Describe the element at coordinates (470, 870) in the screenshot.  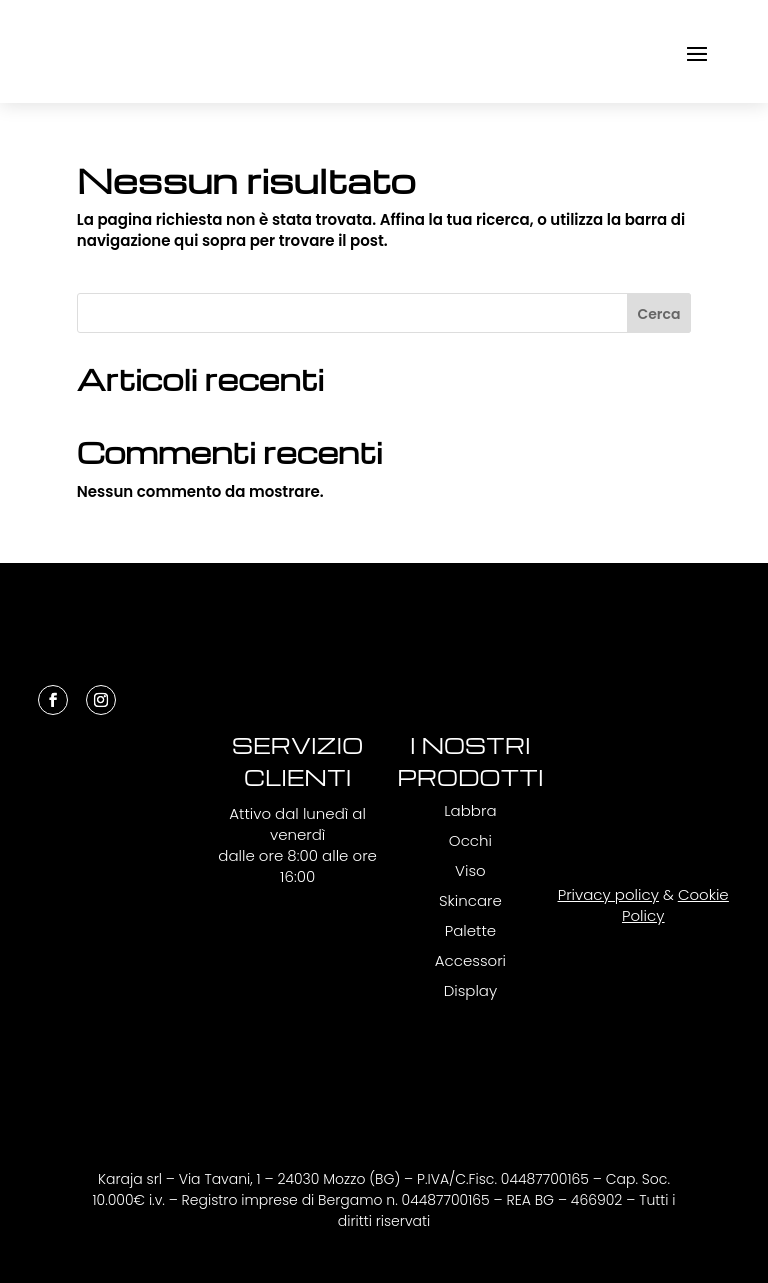
I see `Viso` at that location.